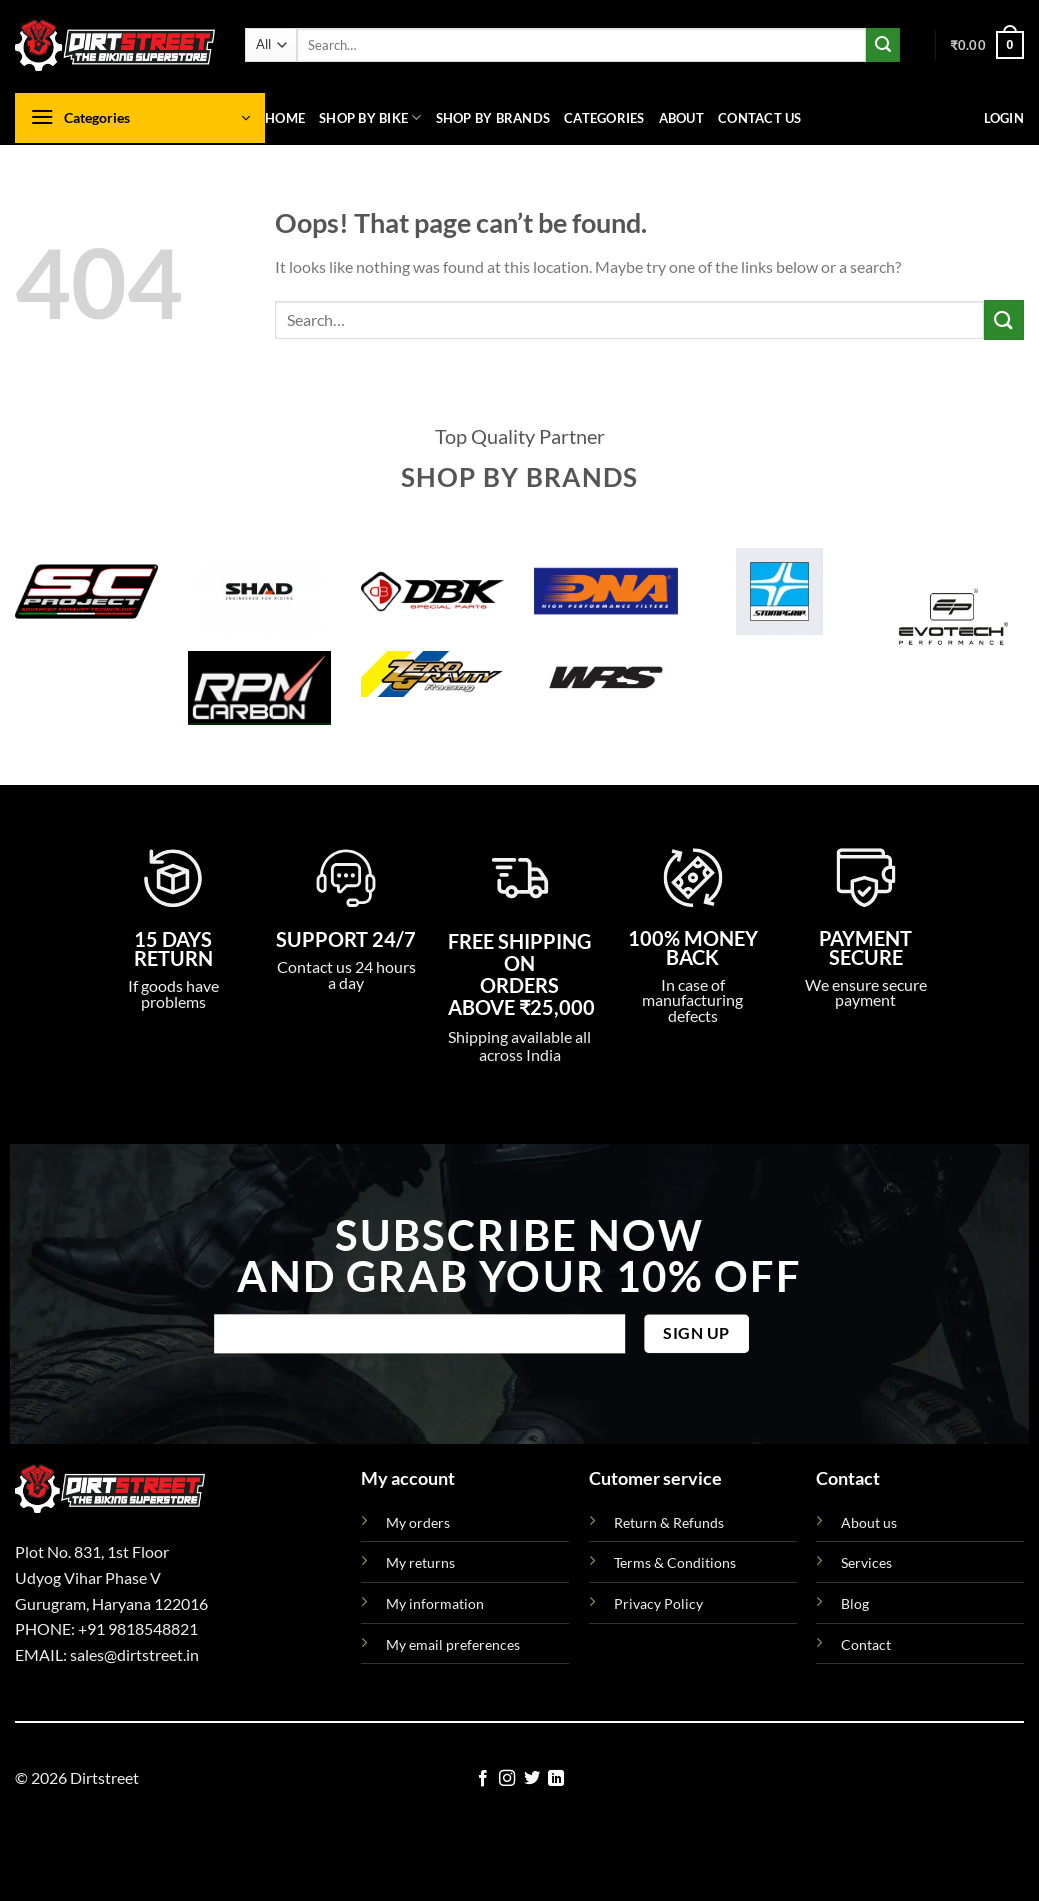  What do you see at coordinates (453, 1644) in the screenshot?
I see `My email preferences` at bounding box center [453, 1644].